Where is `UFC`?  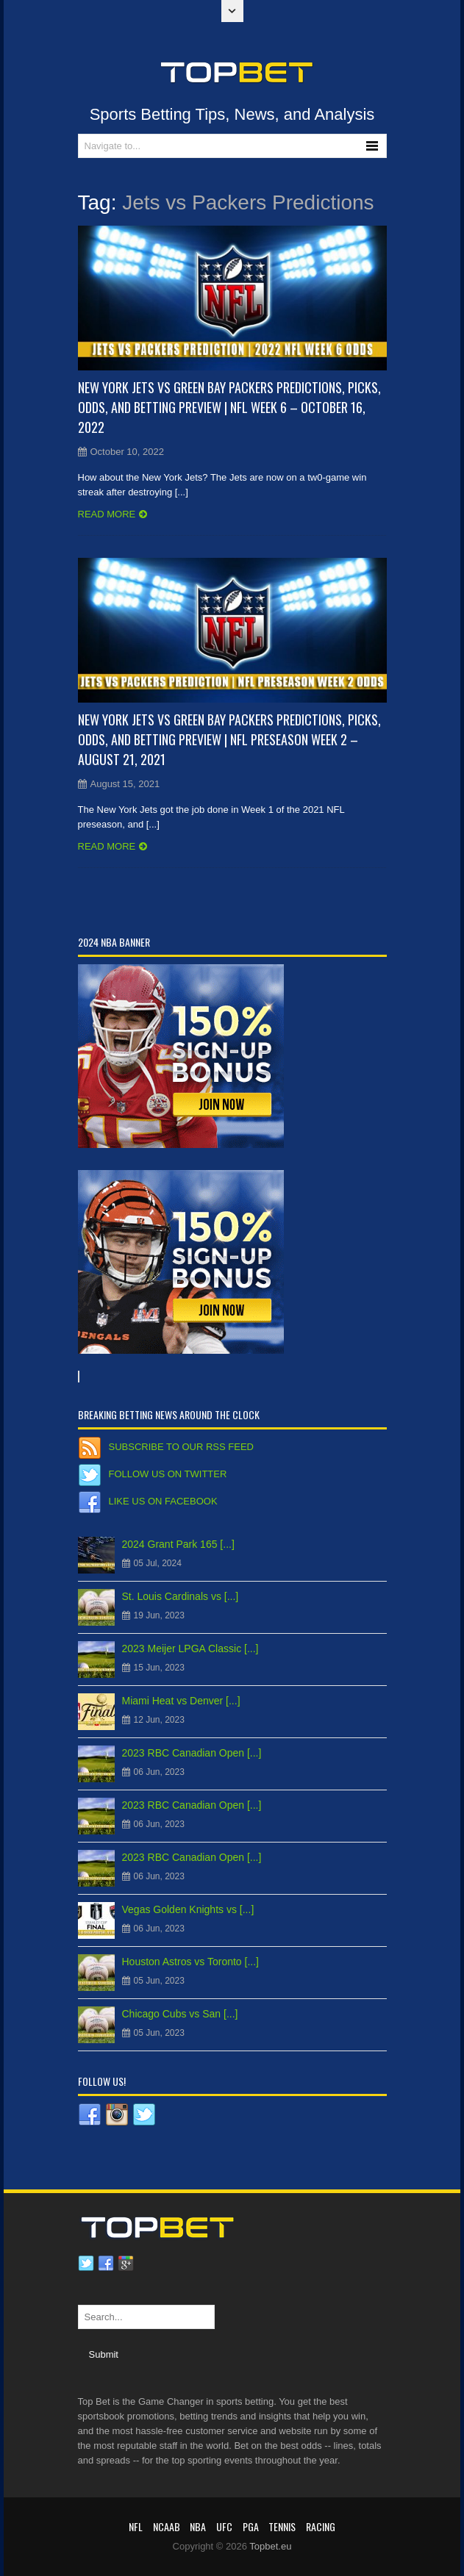
UFC is located at coordinates (224, 2526).